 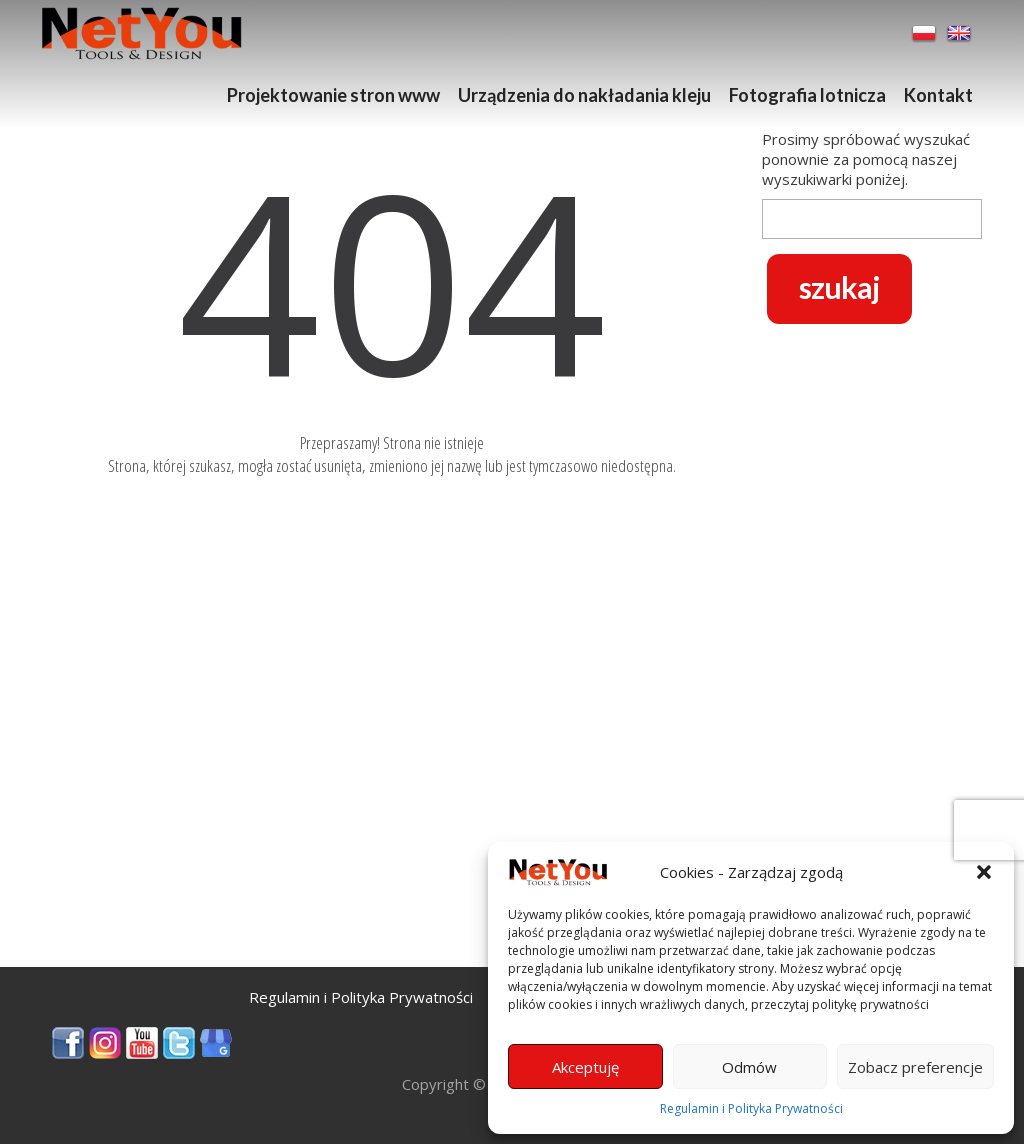 I want to click on [Advertisement], so click(x=392, y=827).